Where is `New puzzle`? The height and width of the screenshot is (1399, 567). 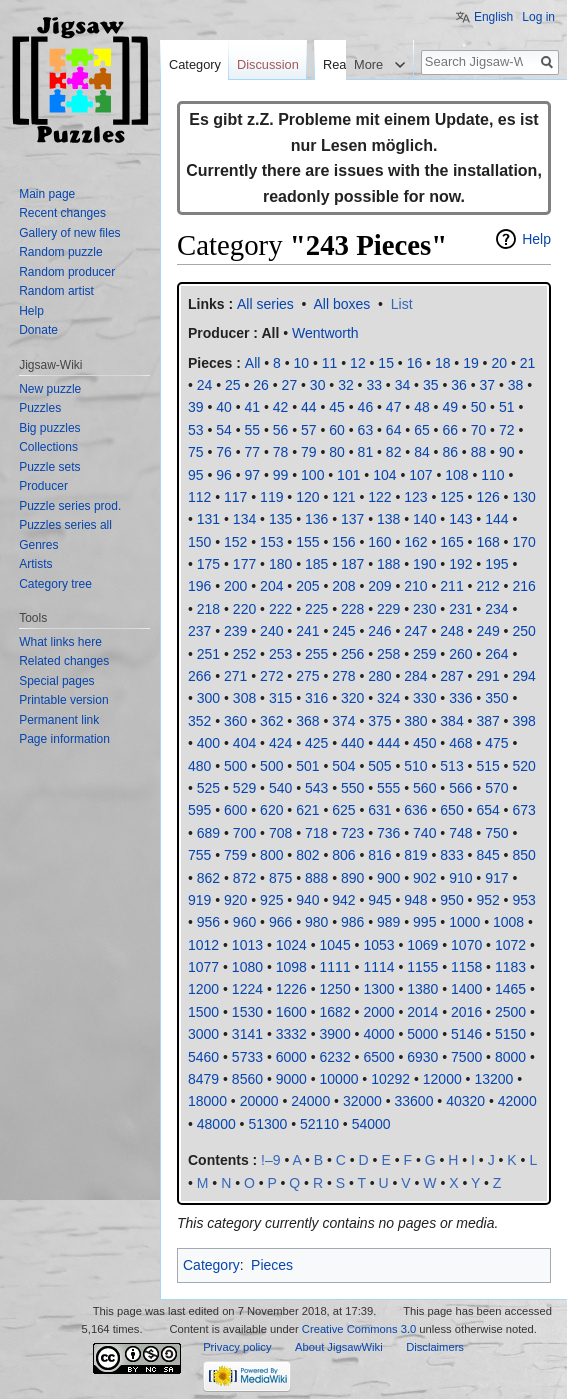
New puzzle is located at coordinates (50, 389).